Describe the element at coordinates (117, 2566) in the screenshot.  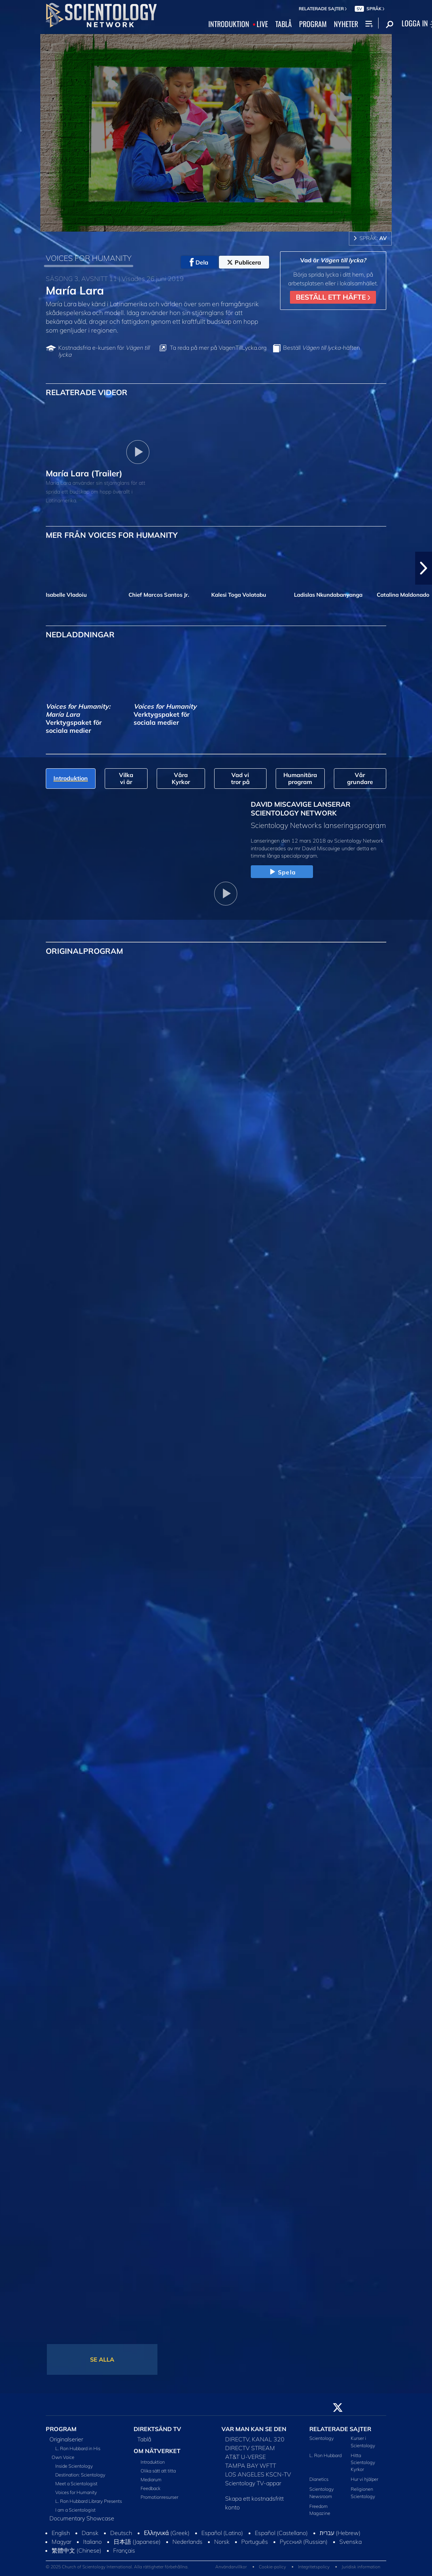
I see `© 2025 Church of Scientology International. Alla rättigheter förbehållna.` at that location.